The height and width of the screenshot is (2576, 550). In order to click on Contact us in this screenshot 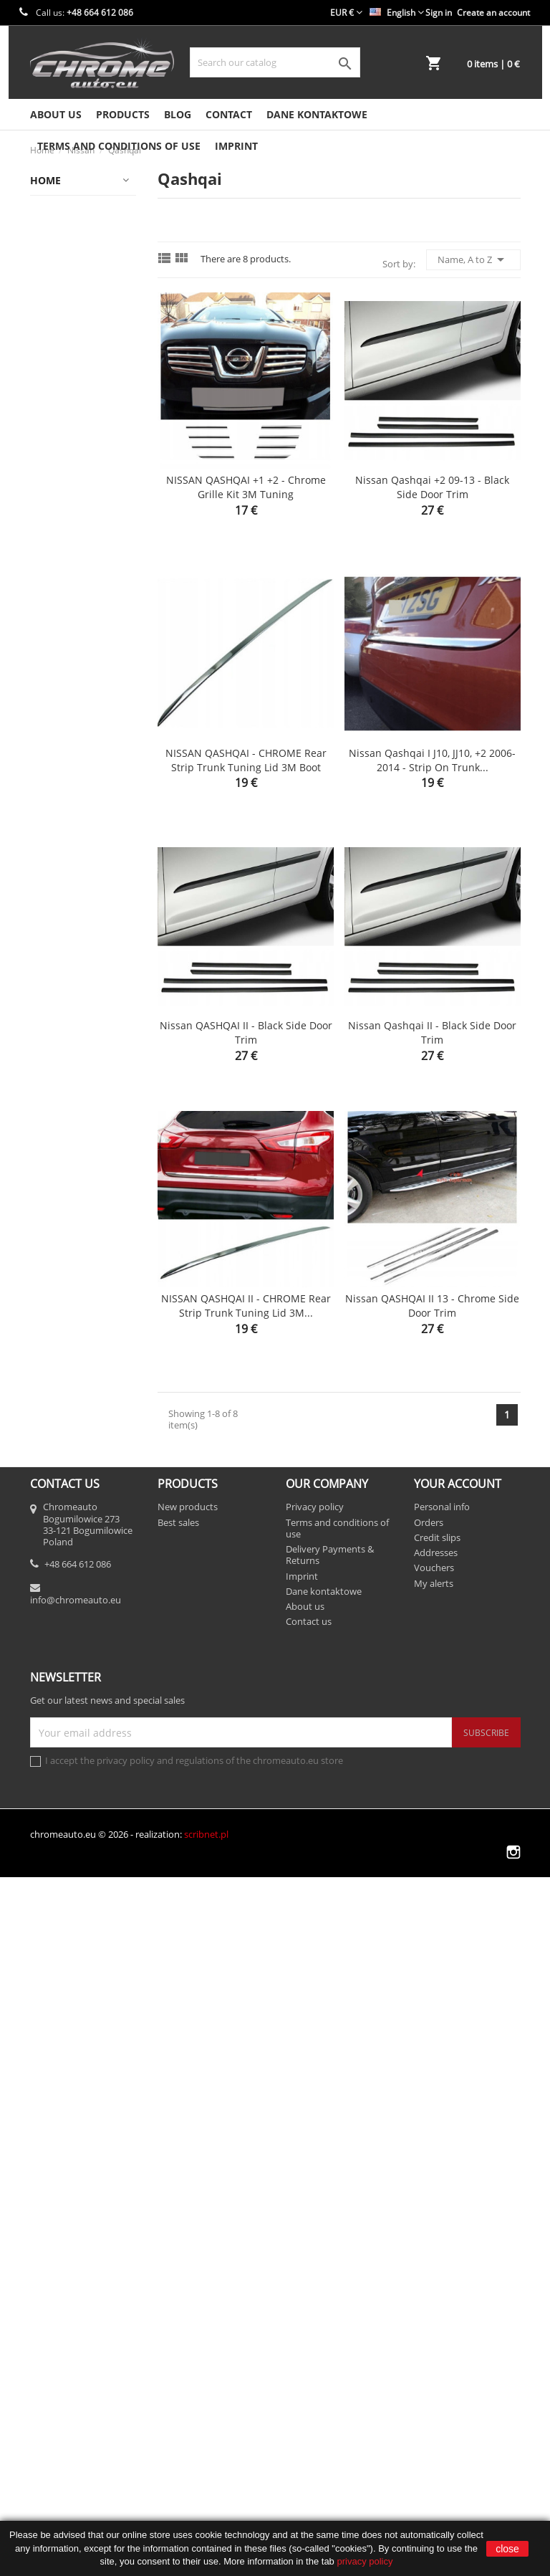, I will do `click(309, 2320)`.